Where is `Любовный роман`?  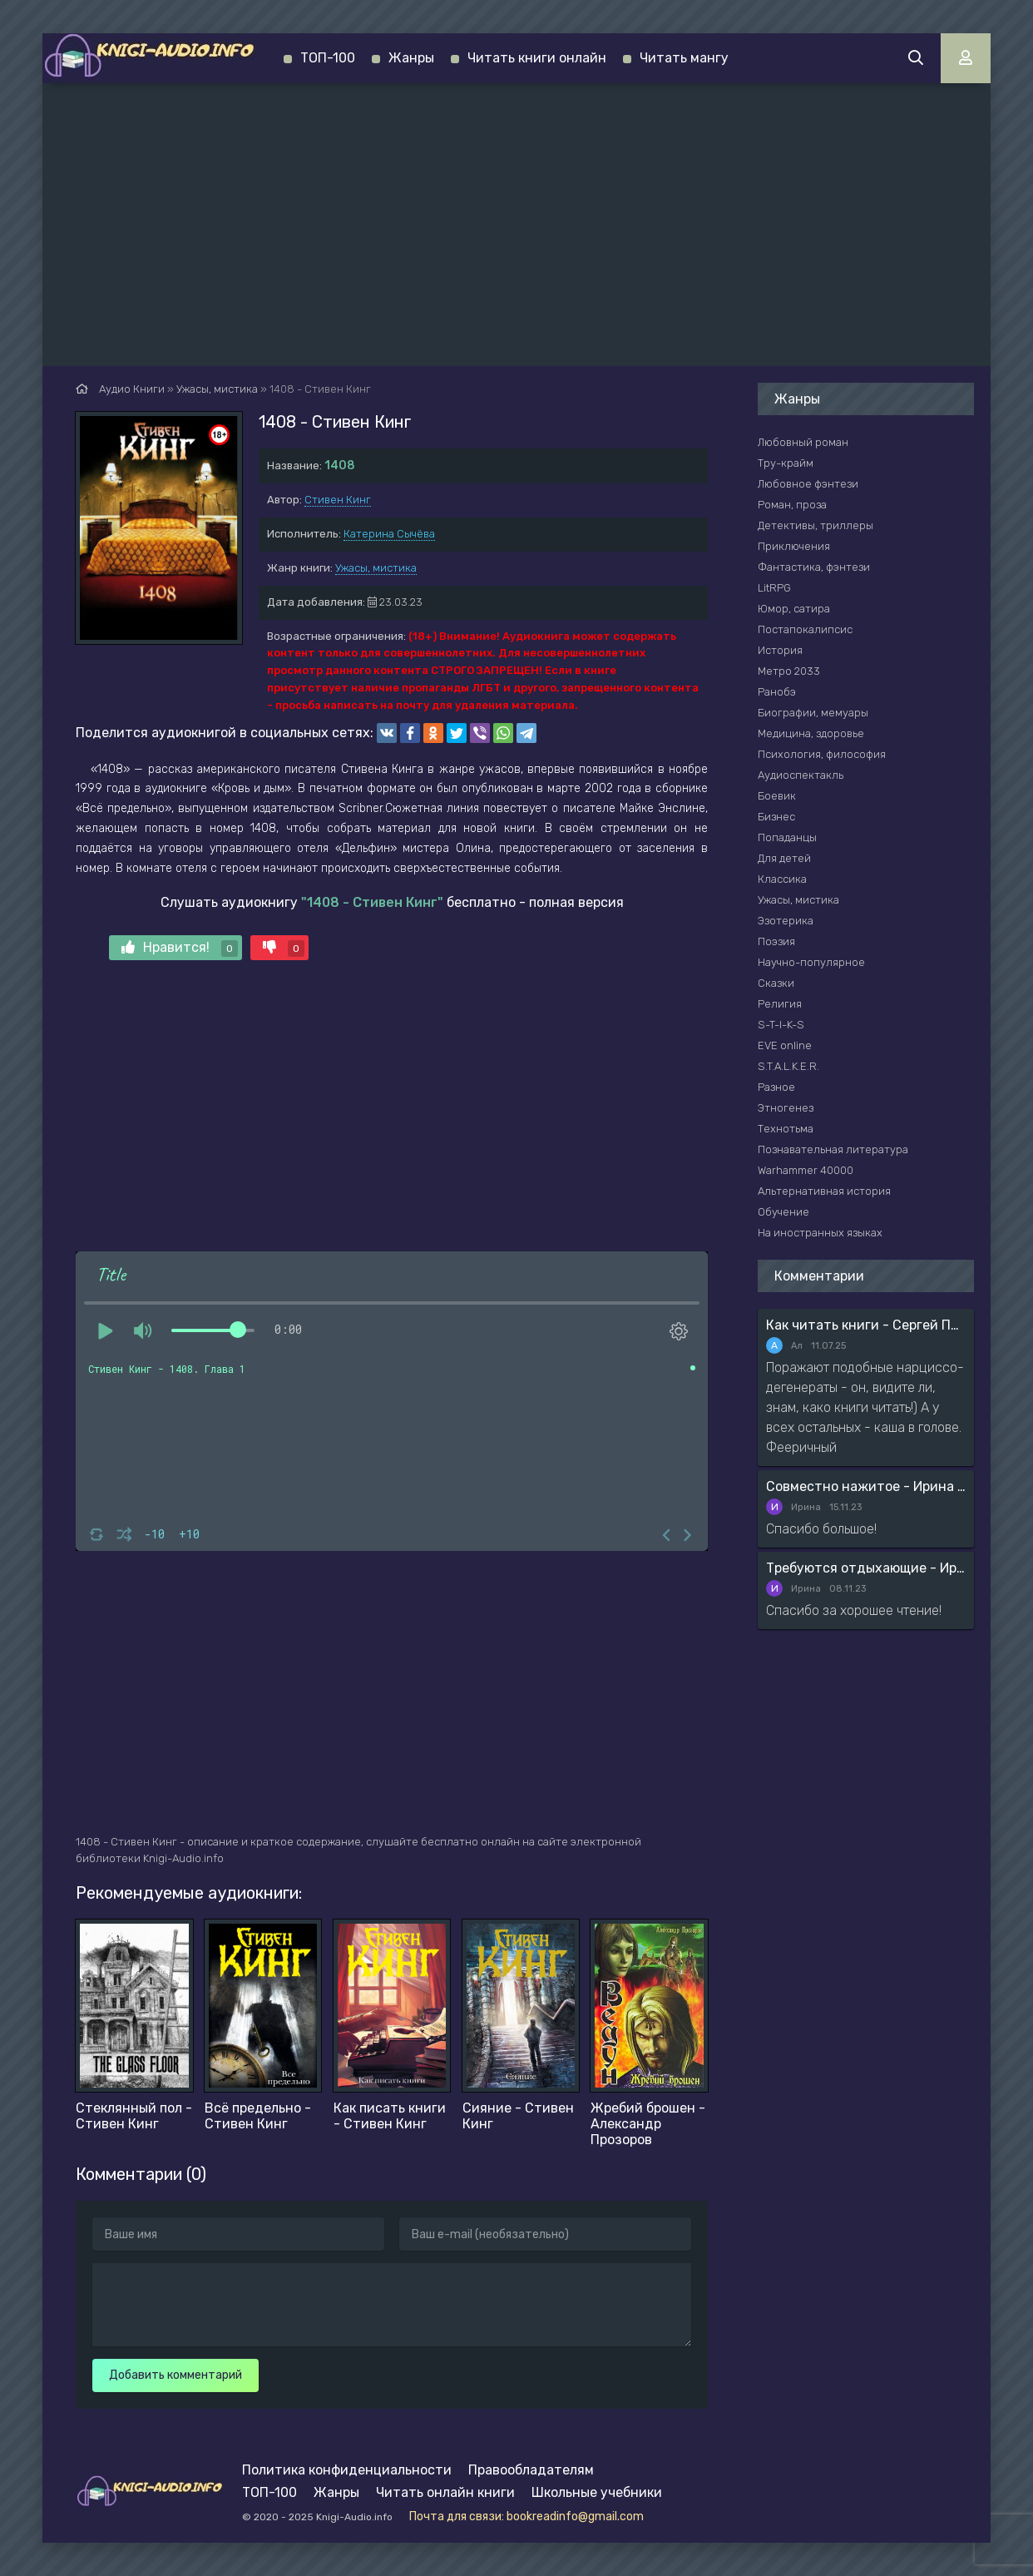 Любовный роман is located at coordinates (803, 442).